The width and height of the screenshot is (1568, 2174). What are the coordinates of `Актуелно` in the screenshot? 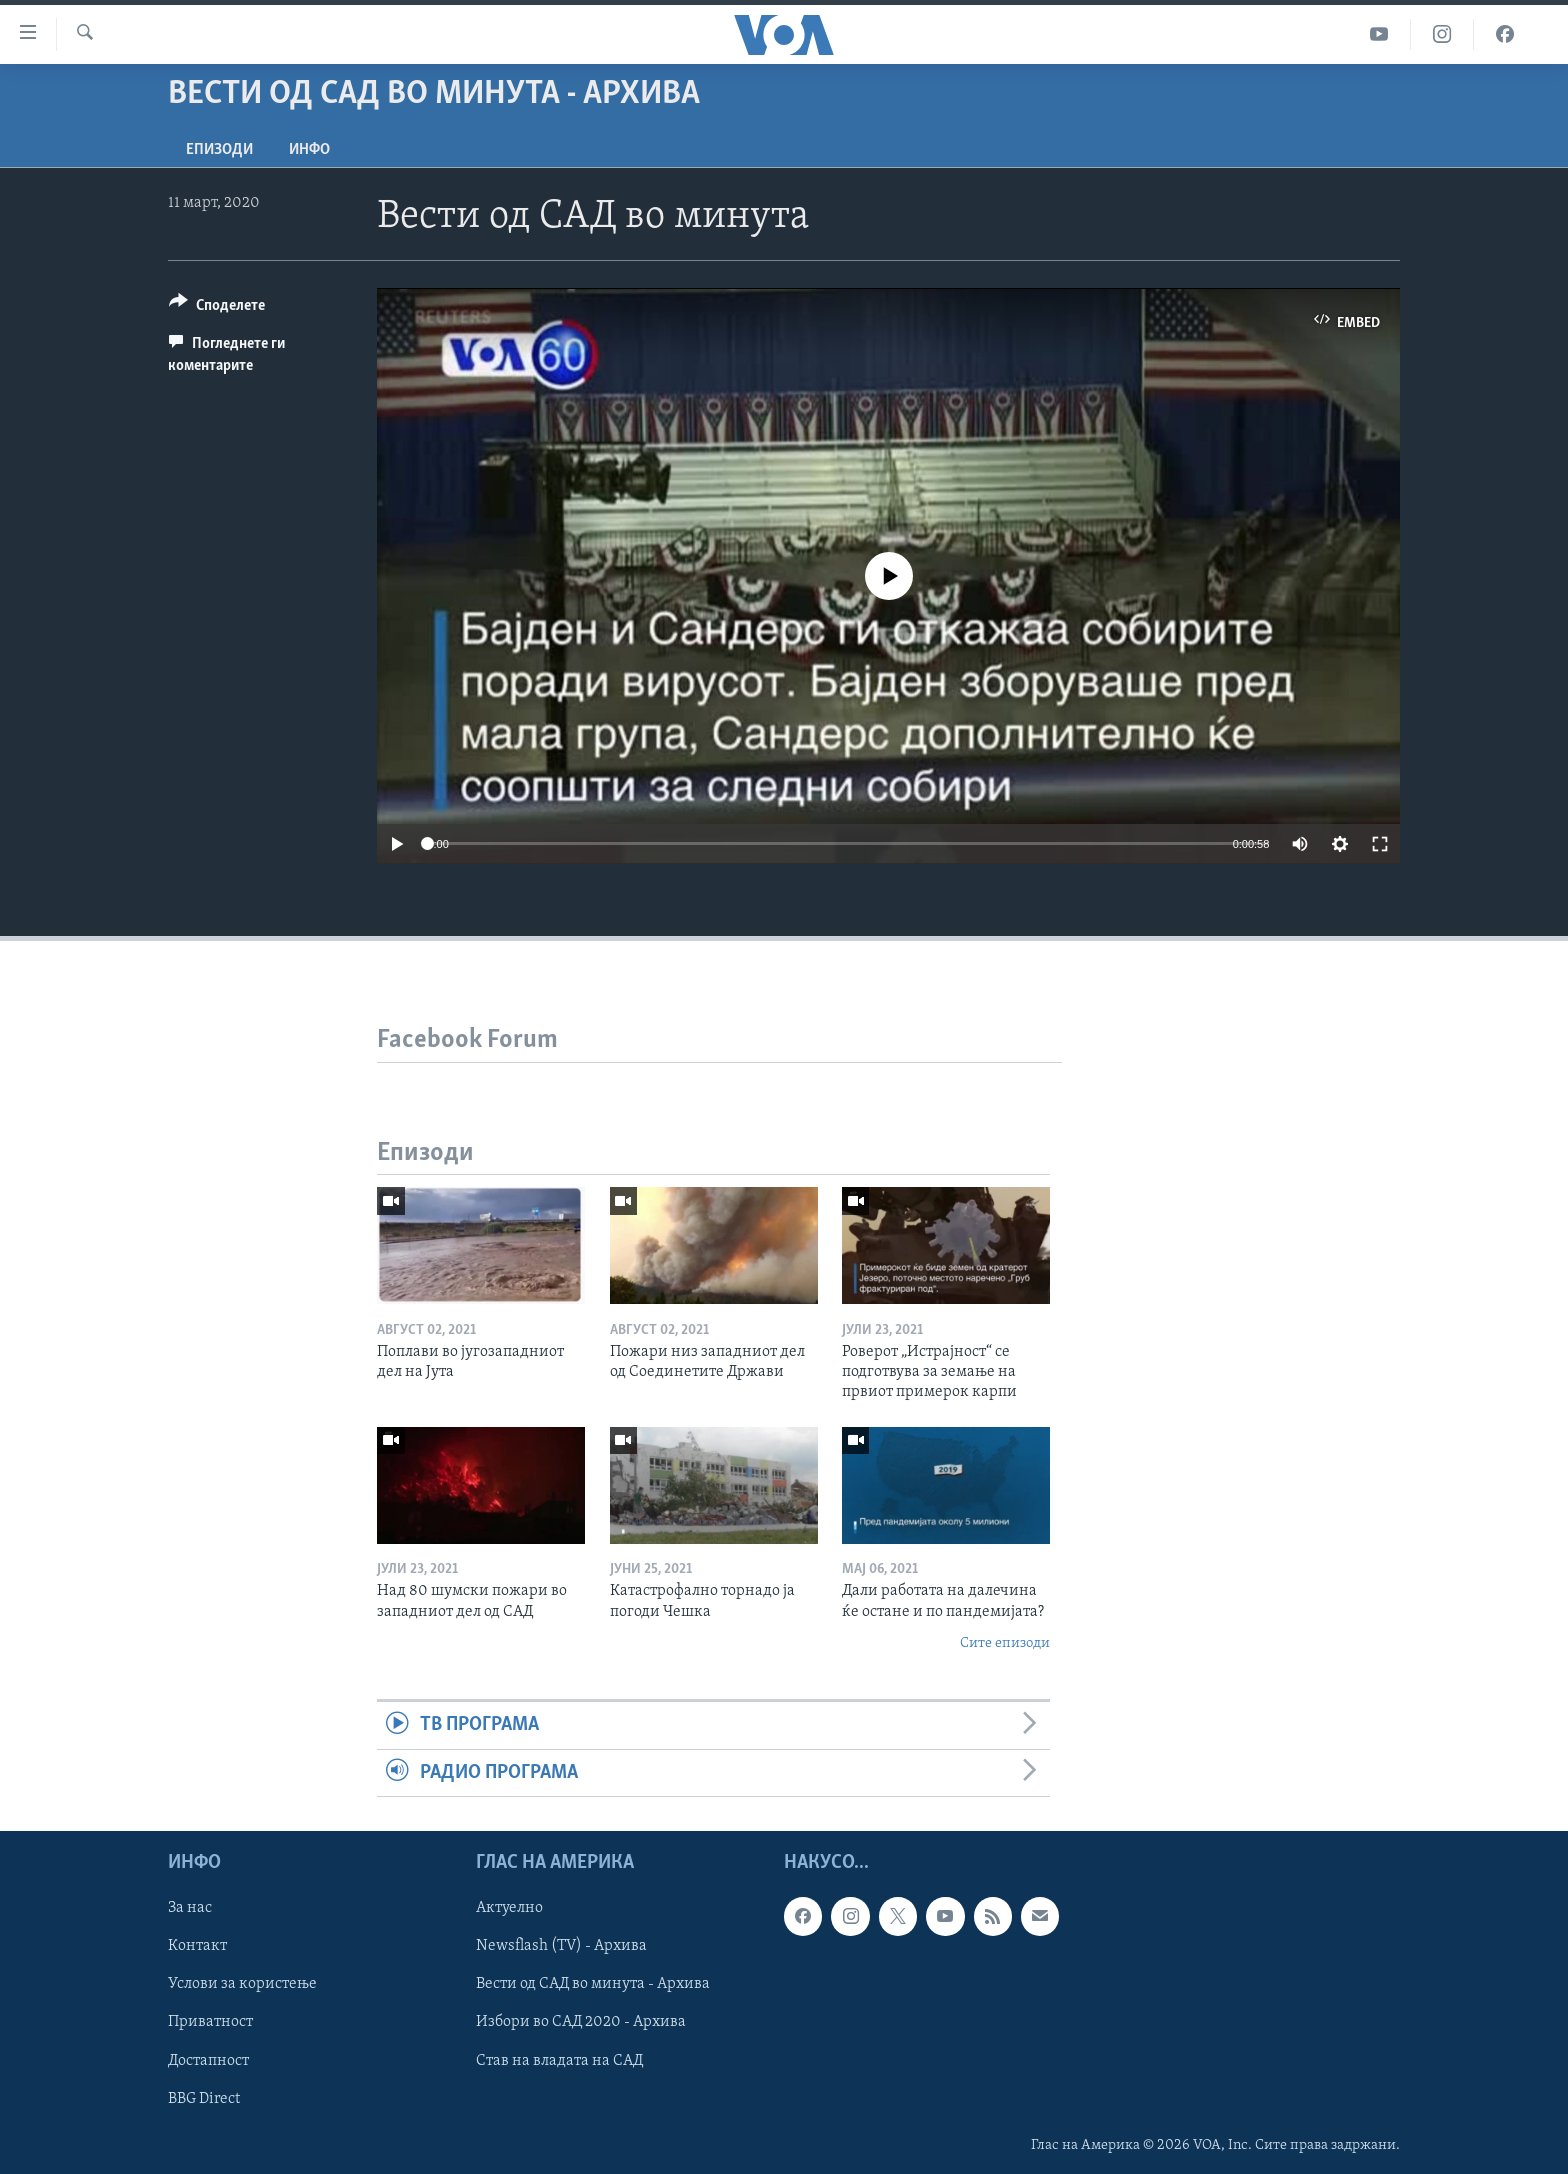 It's located at (509, 1908).